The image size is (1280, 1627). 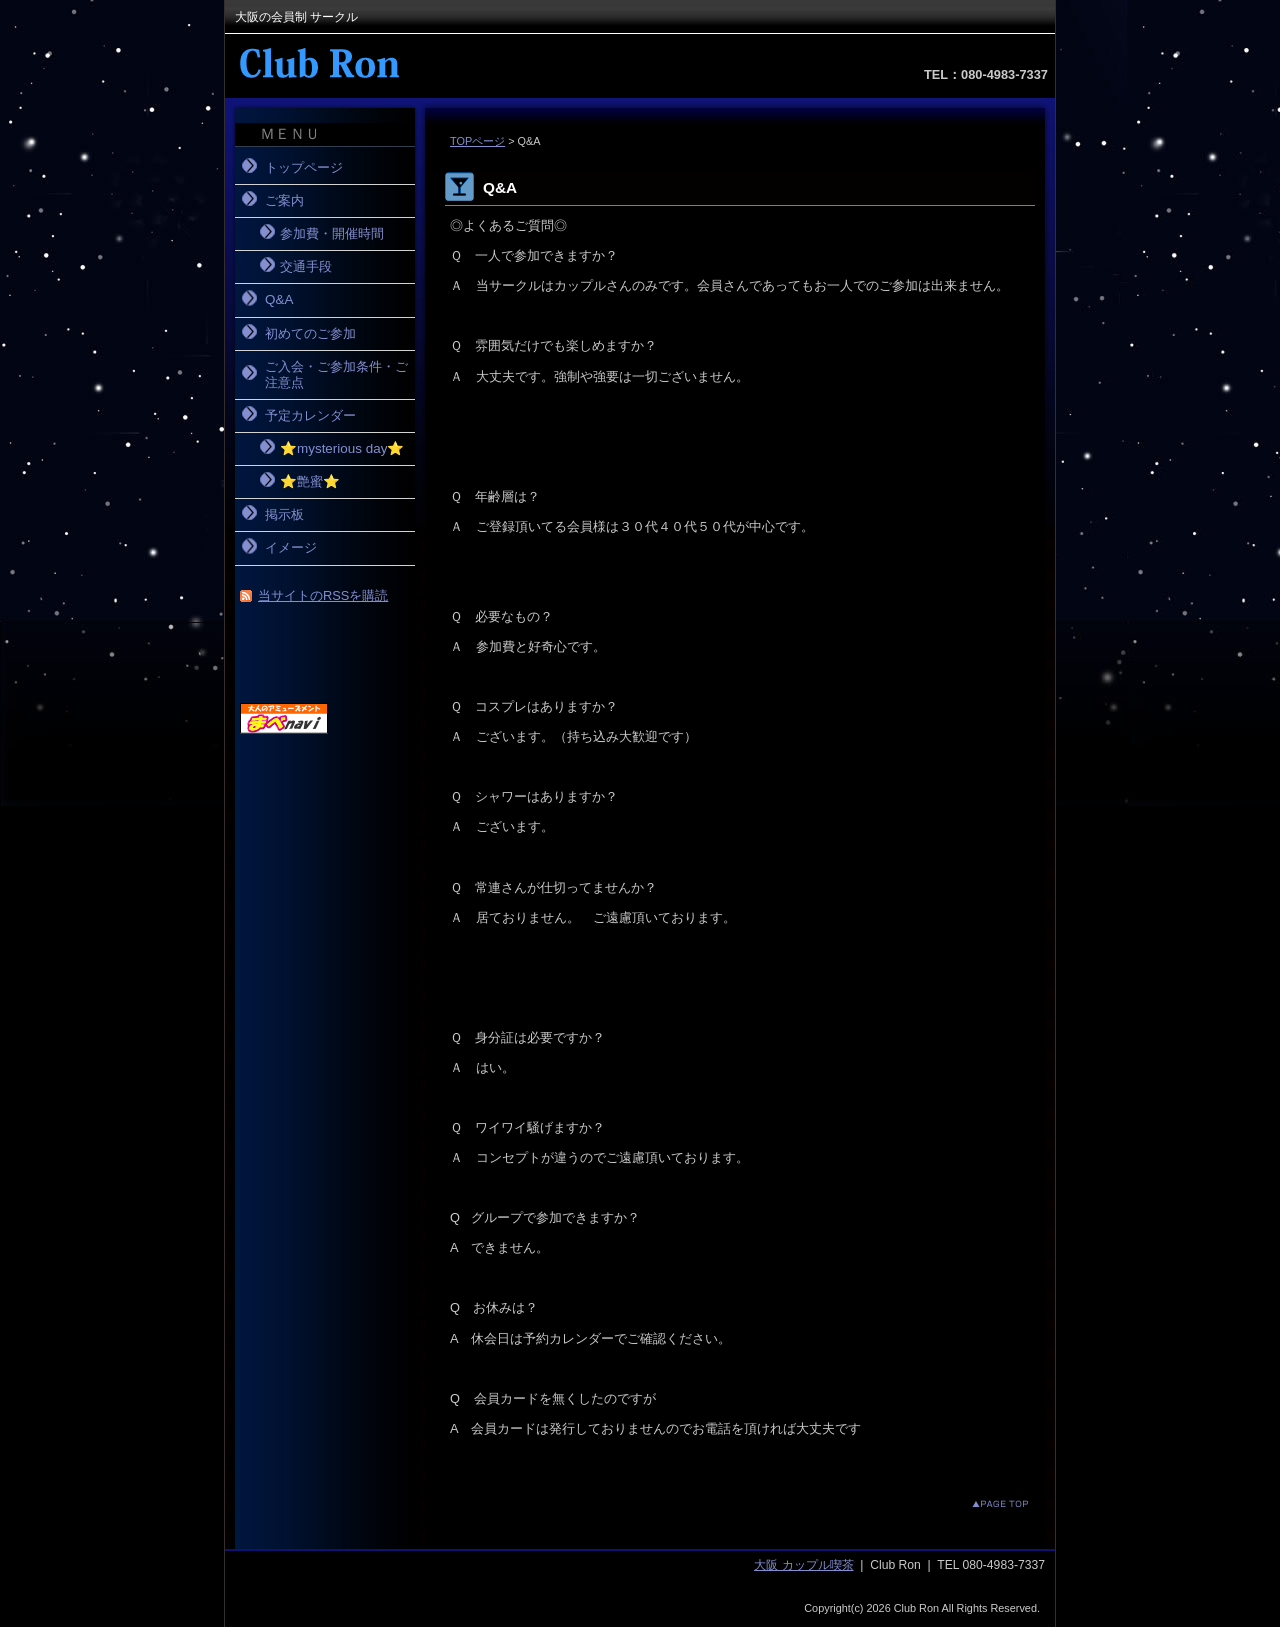 I want to click on ご案内, so click(x=284, y=200).